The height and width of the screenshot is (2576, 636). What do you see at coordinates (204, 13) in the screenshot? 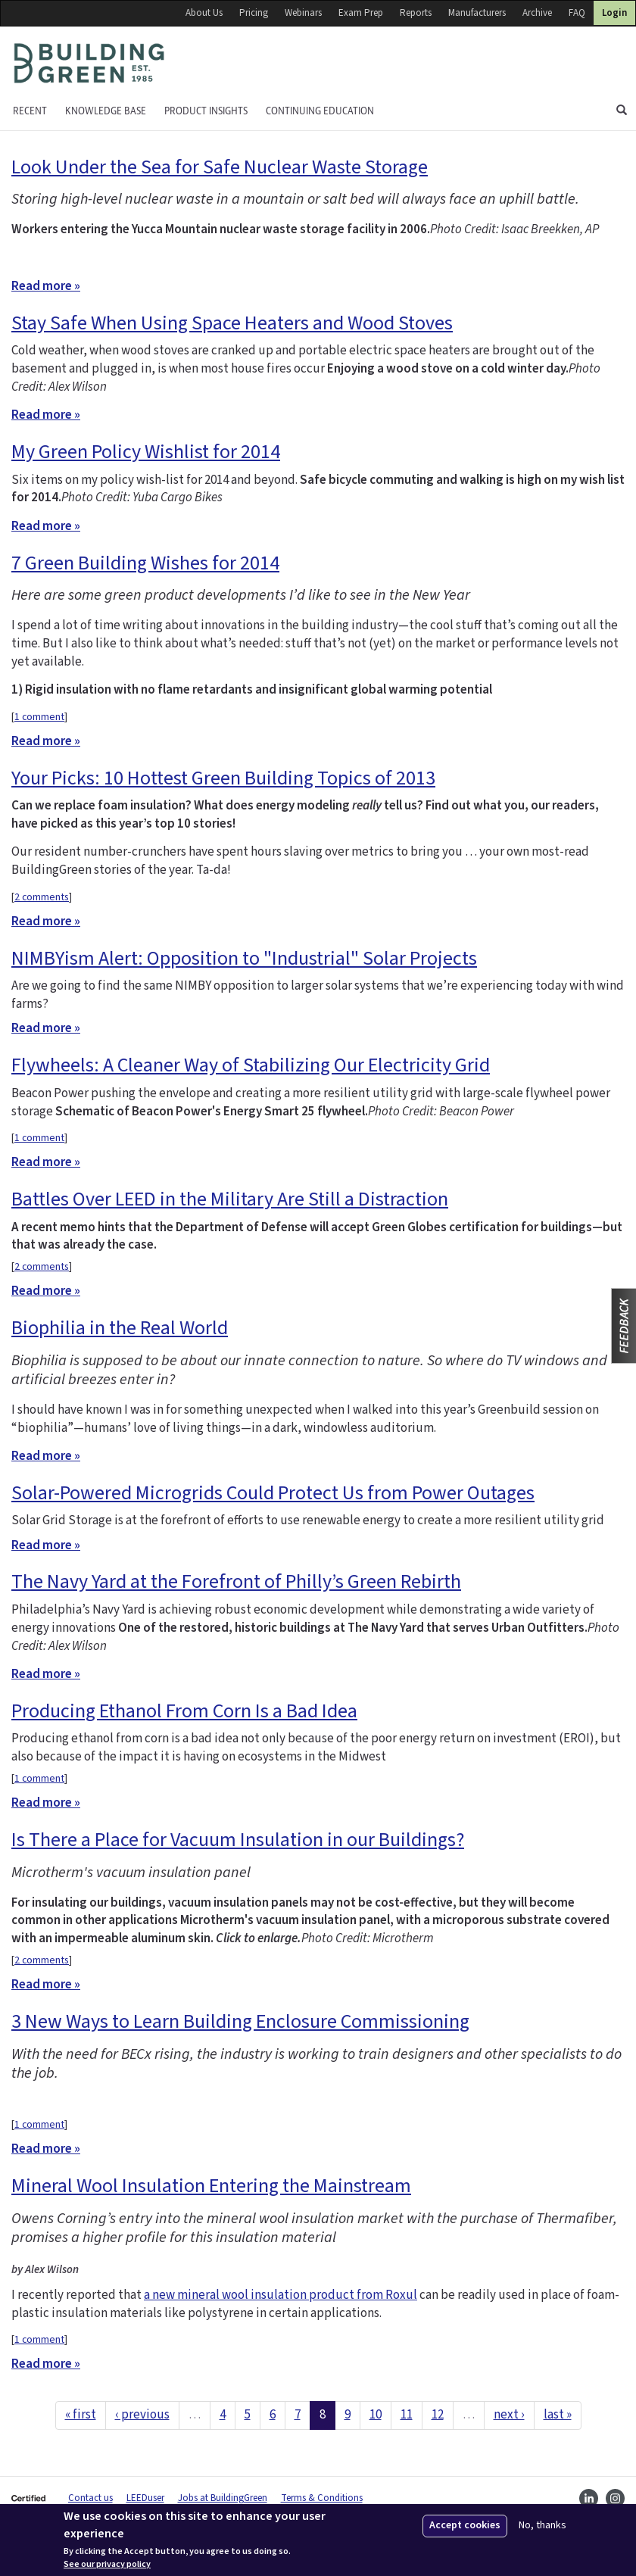
I see `About Us` at bounding box center [204, 13].